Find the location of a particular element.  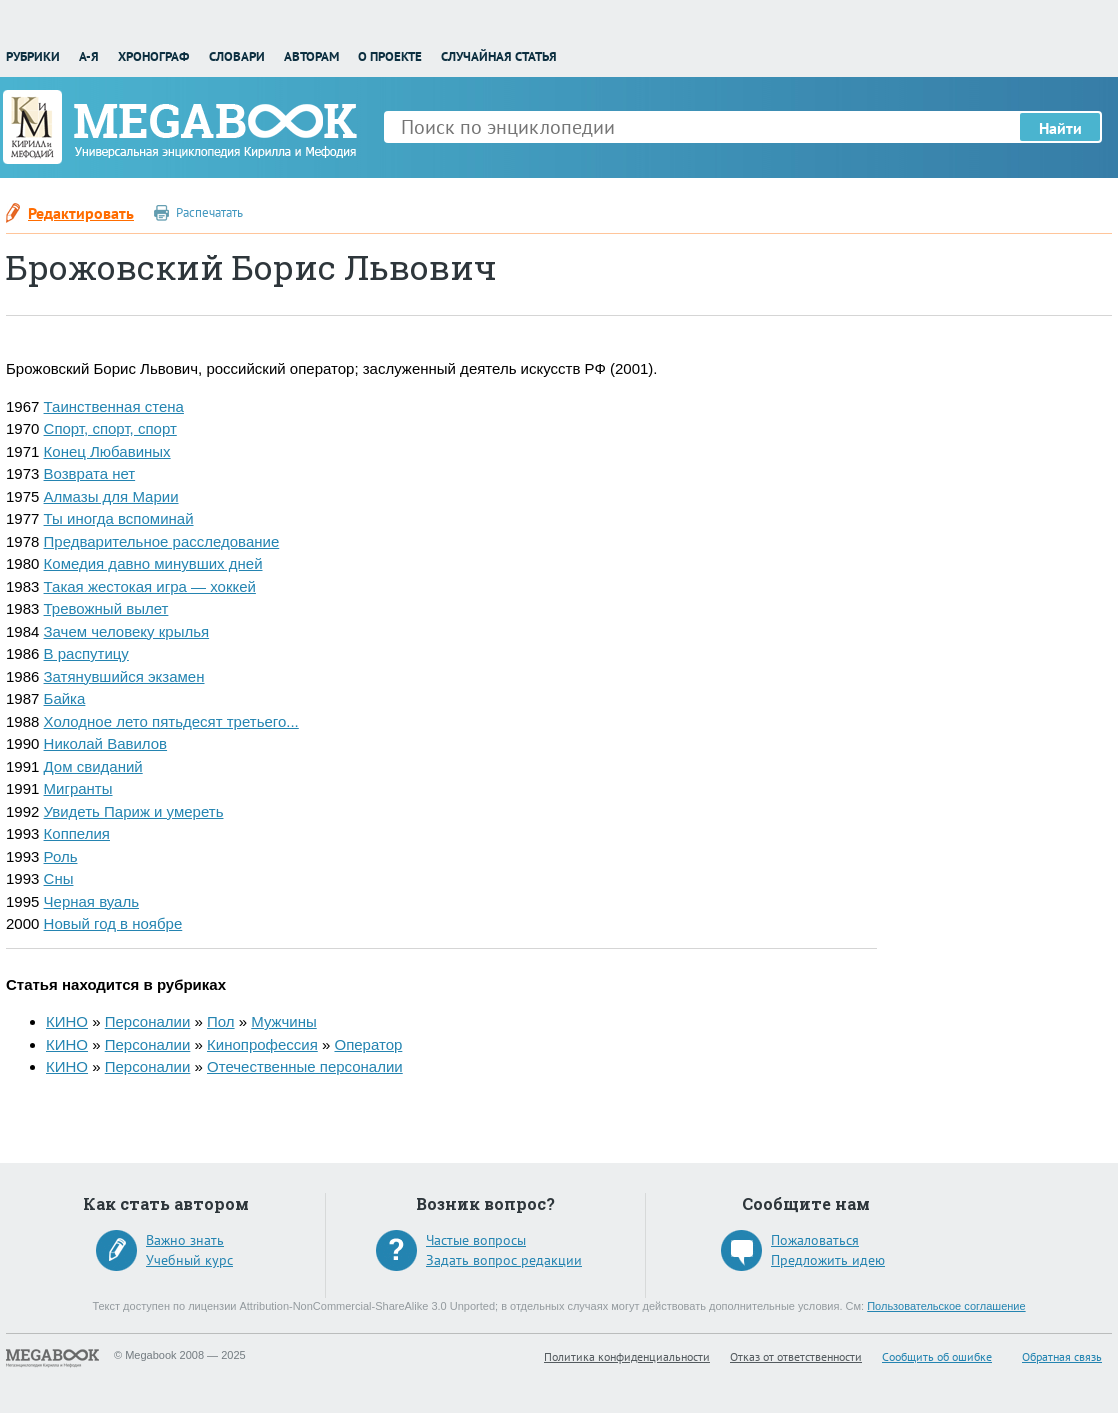

Такая жестокая игра — хоккей is located at coordinates (150, 586).